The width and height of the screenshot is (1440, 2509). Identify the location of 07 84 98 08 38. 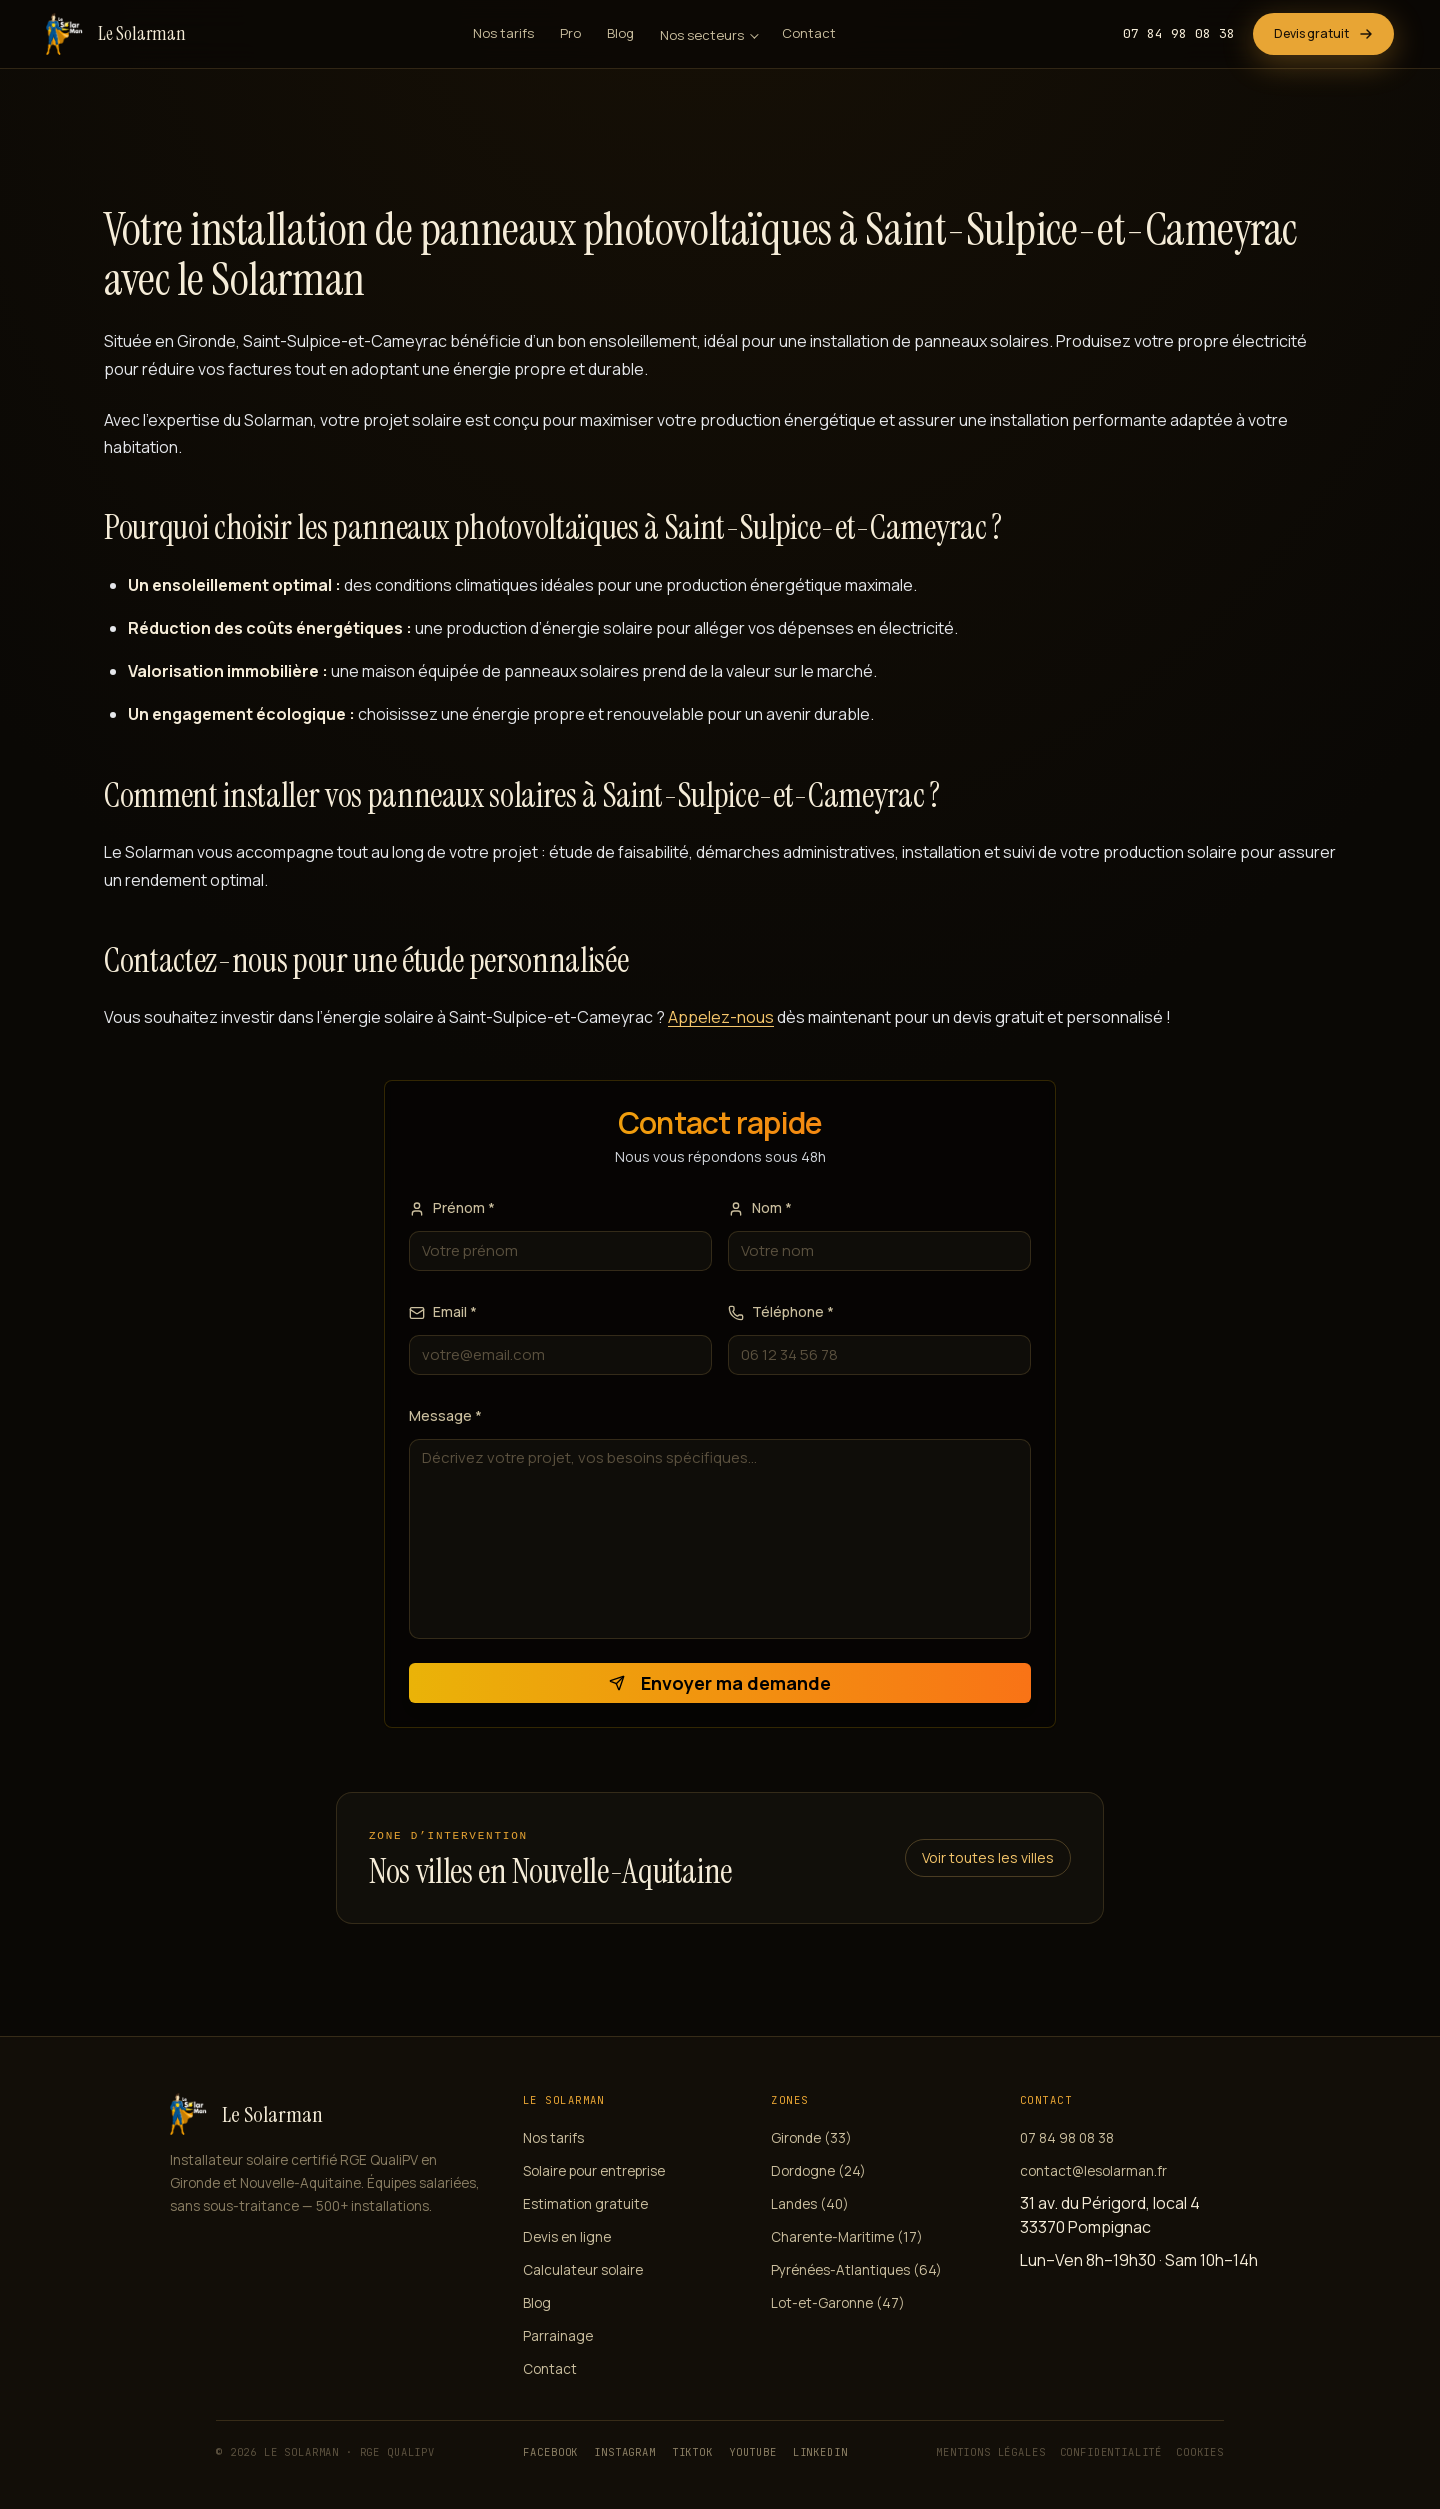
(1179, 33).